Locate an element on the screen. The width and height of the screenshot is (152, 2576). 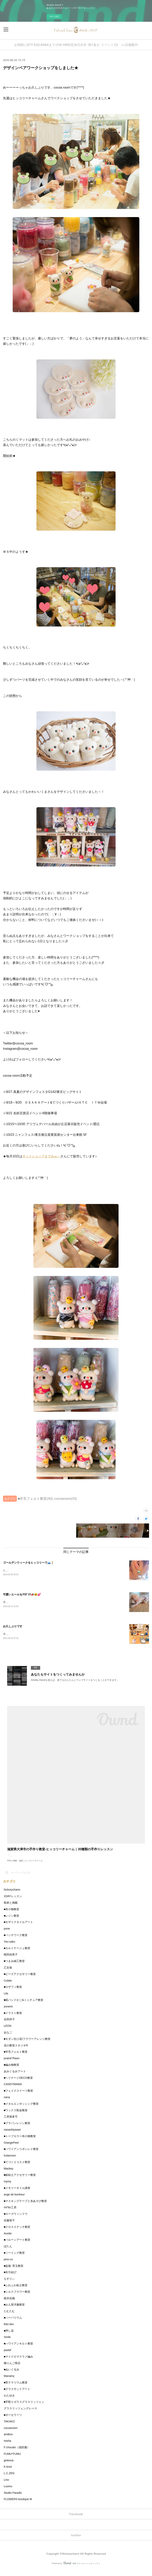
■ふわふわ粘土教室 is located at coordinates (16, 2291).